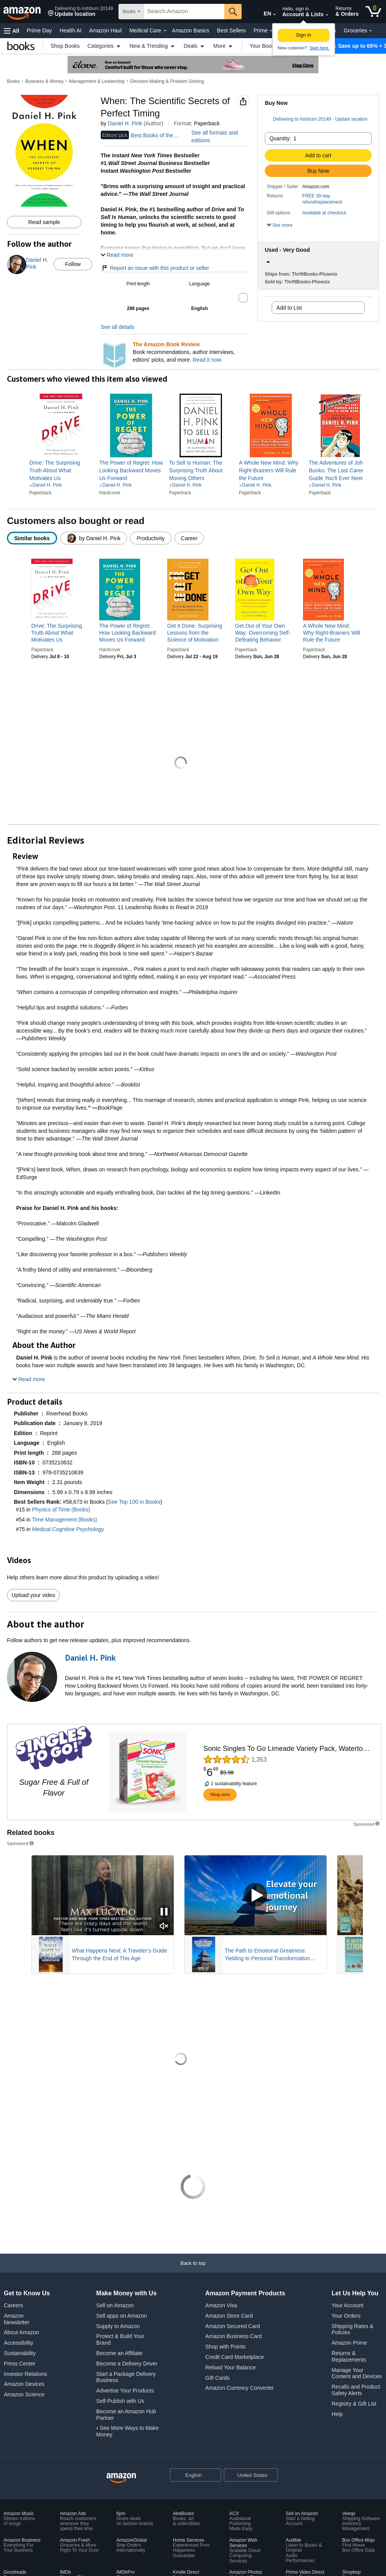 The width and height of the screenshot is (386, 2576). I want to click on New & Trending [button], so click(152, 45).